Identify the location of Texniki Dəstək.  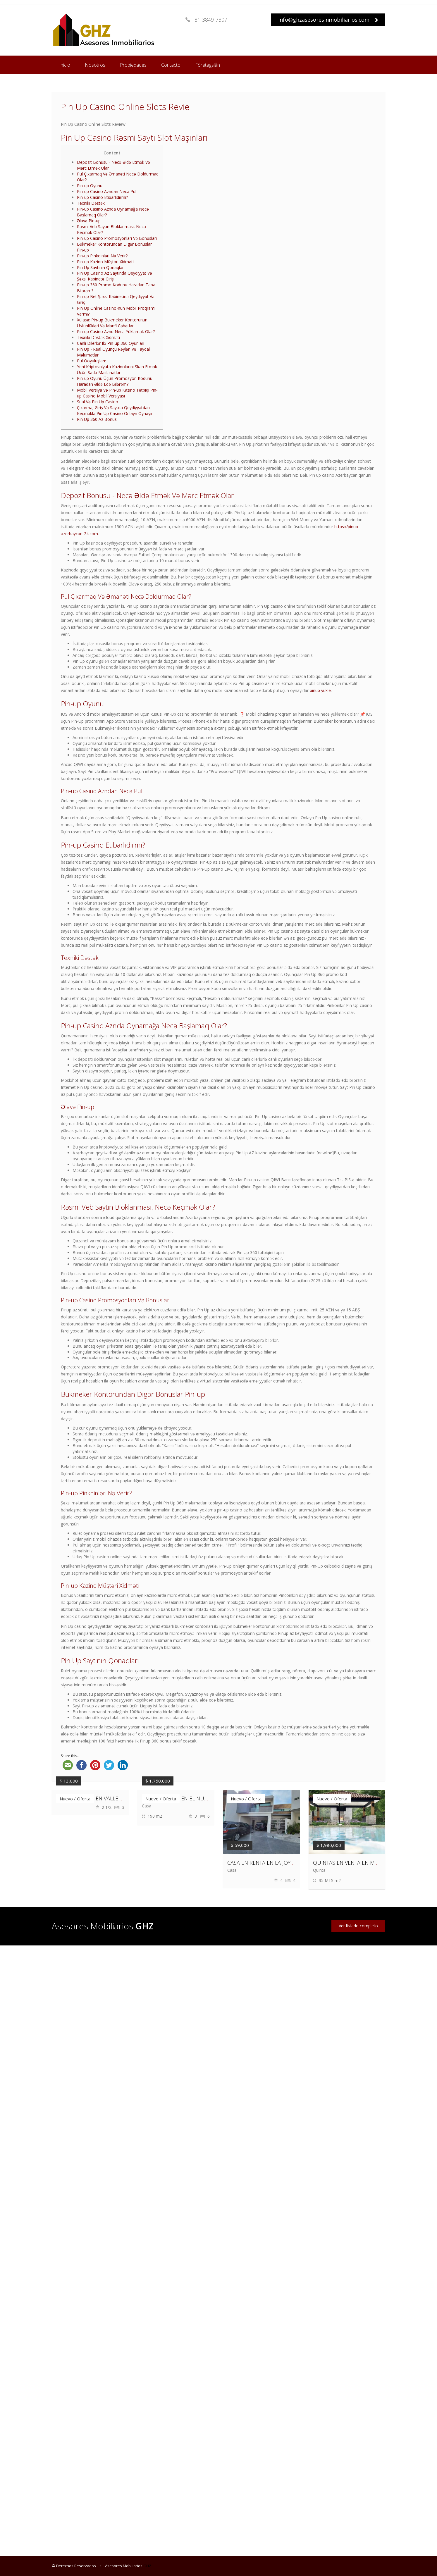
(91, 203).